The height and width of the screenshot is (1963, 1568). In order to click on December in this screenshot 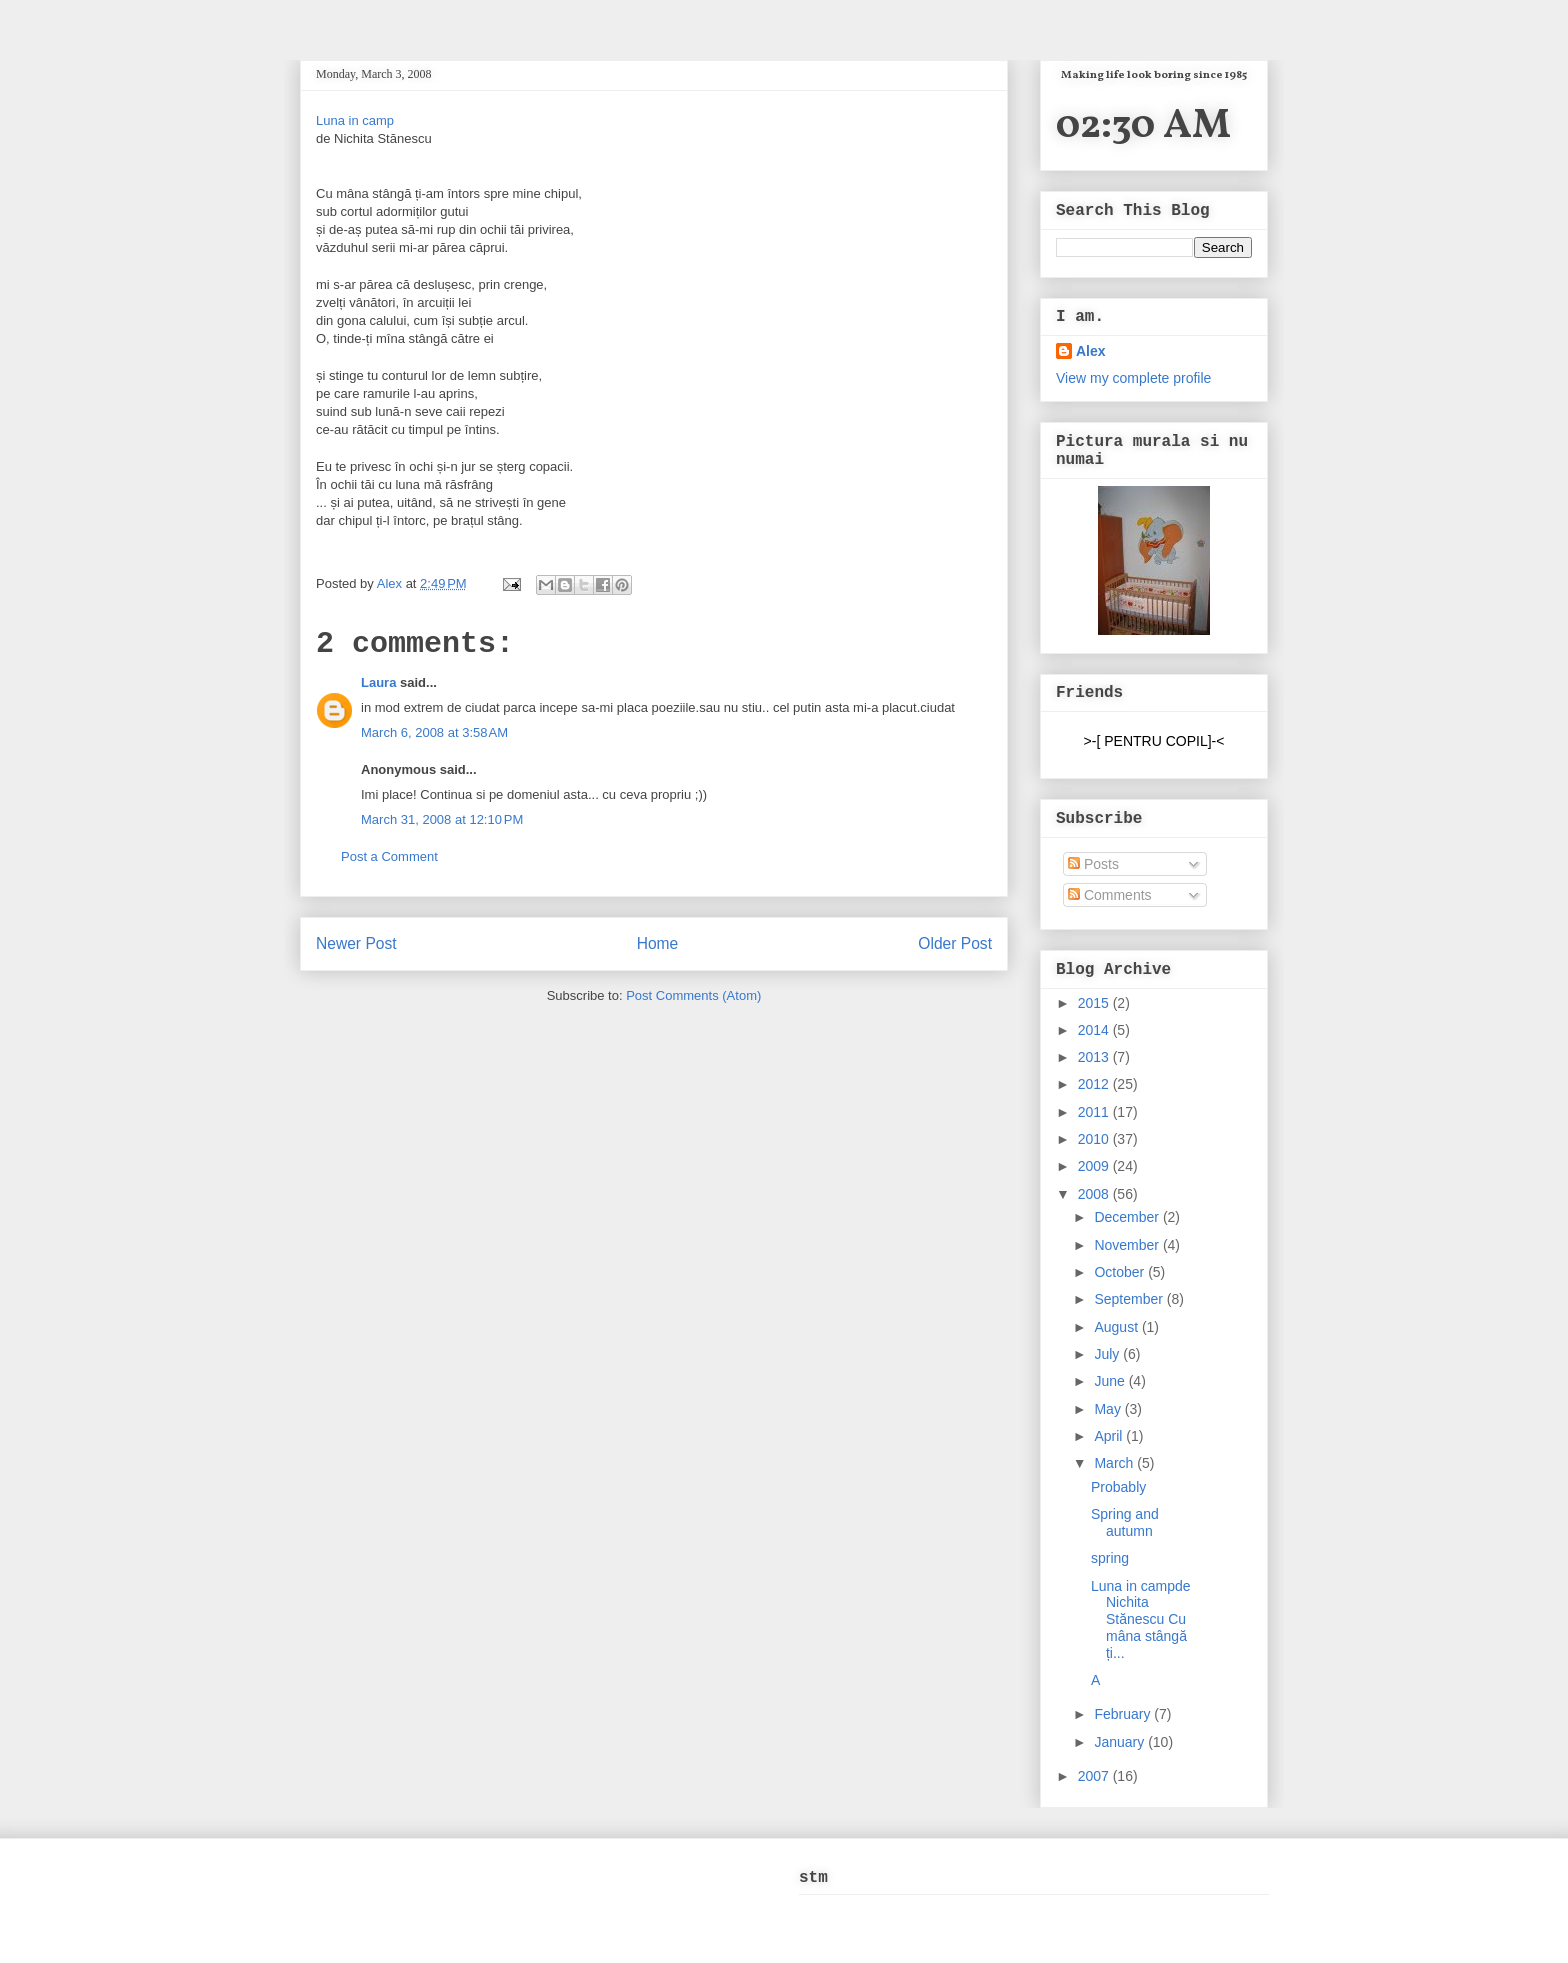, I will do `click(1128, 1217)`.